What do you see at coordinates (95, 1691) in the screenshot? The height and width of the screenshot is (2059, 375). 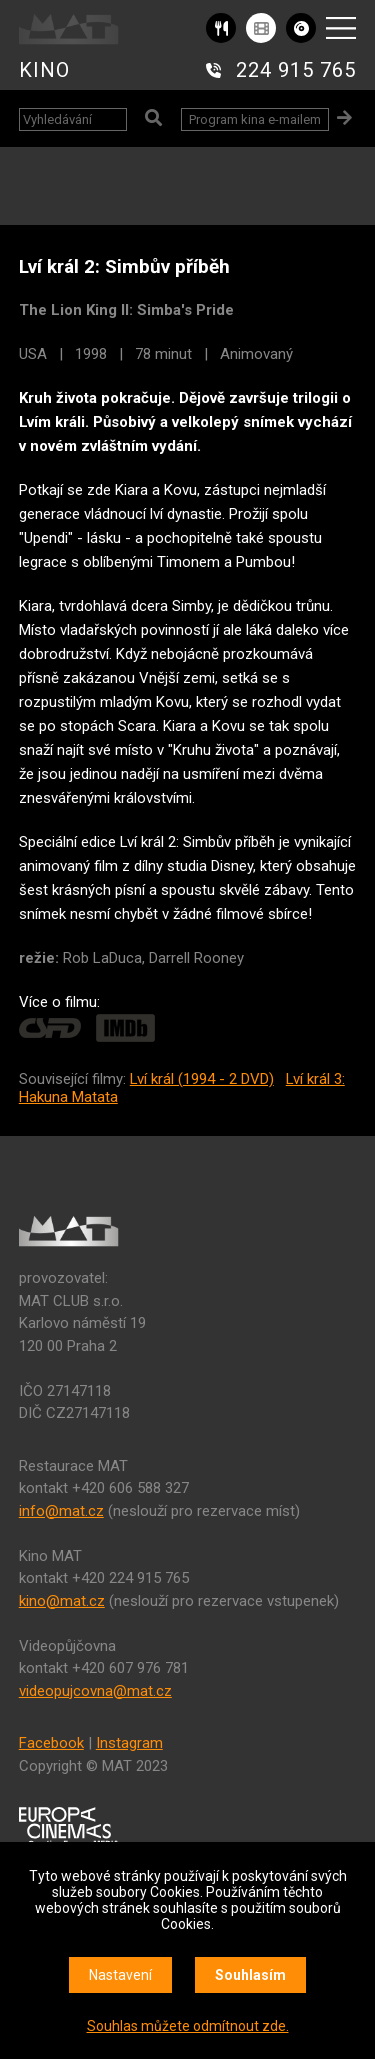 I see `videopujcovna@mat.cz` at bounding box center [95, 1691].